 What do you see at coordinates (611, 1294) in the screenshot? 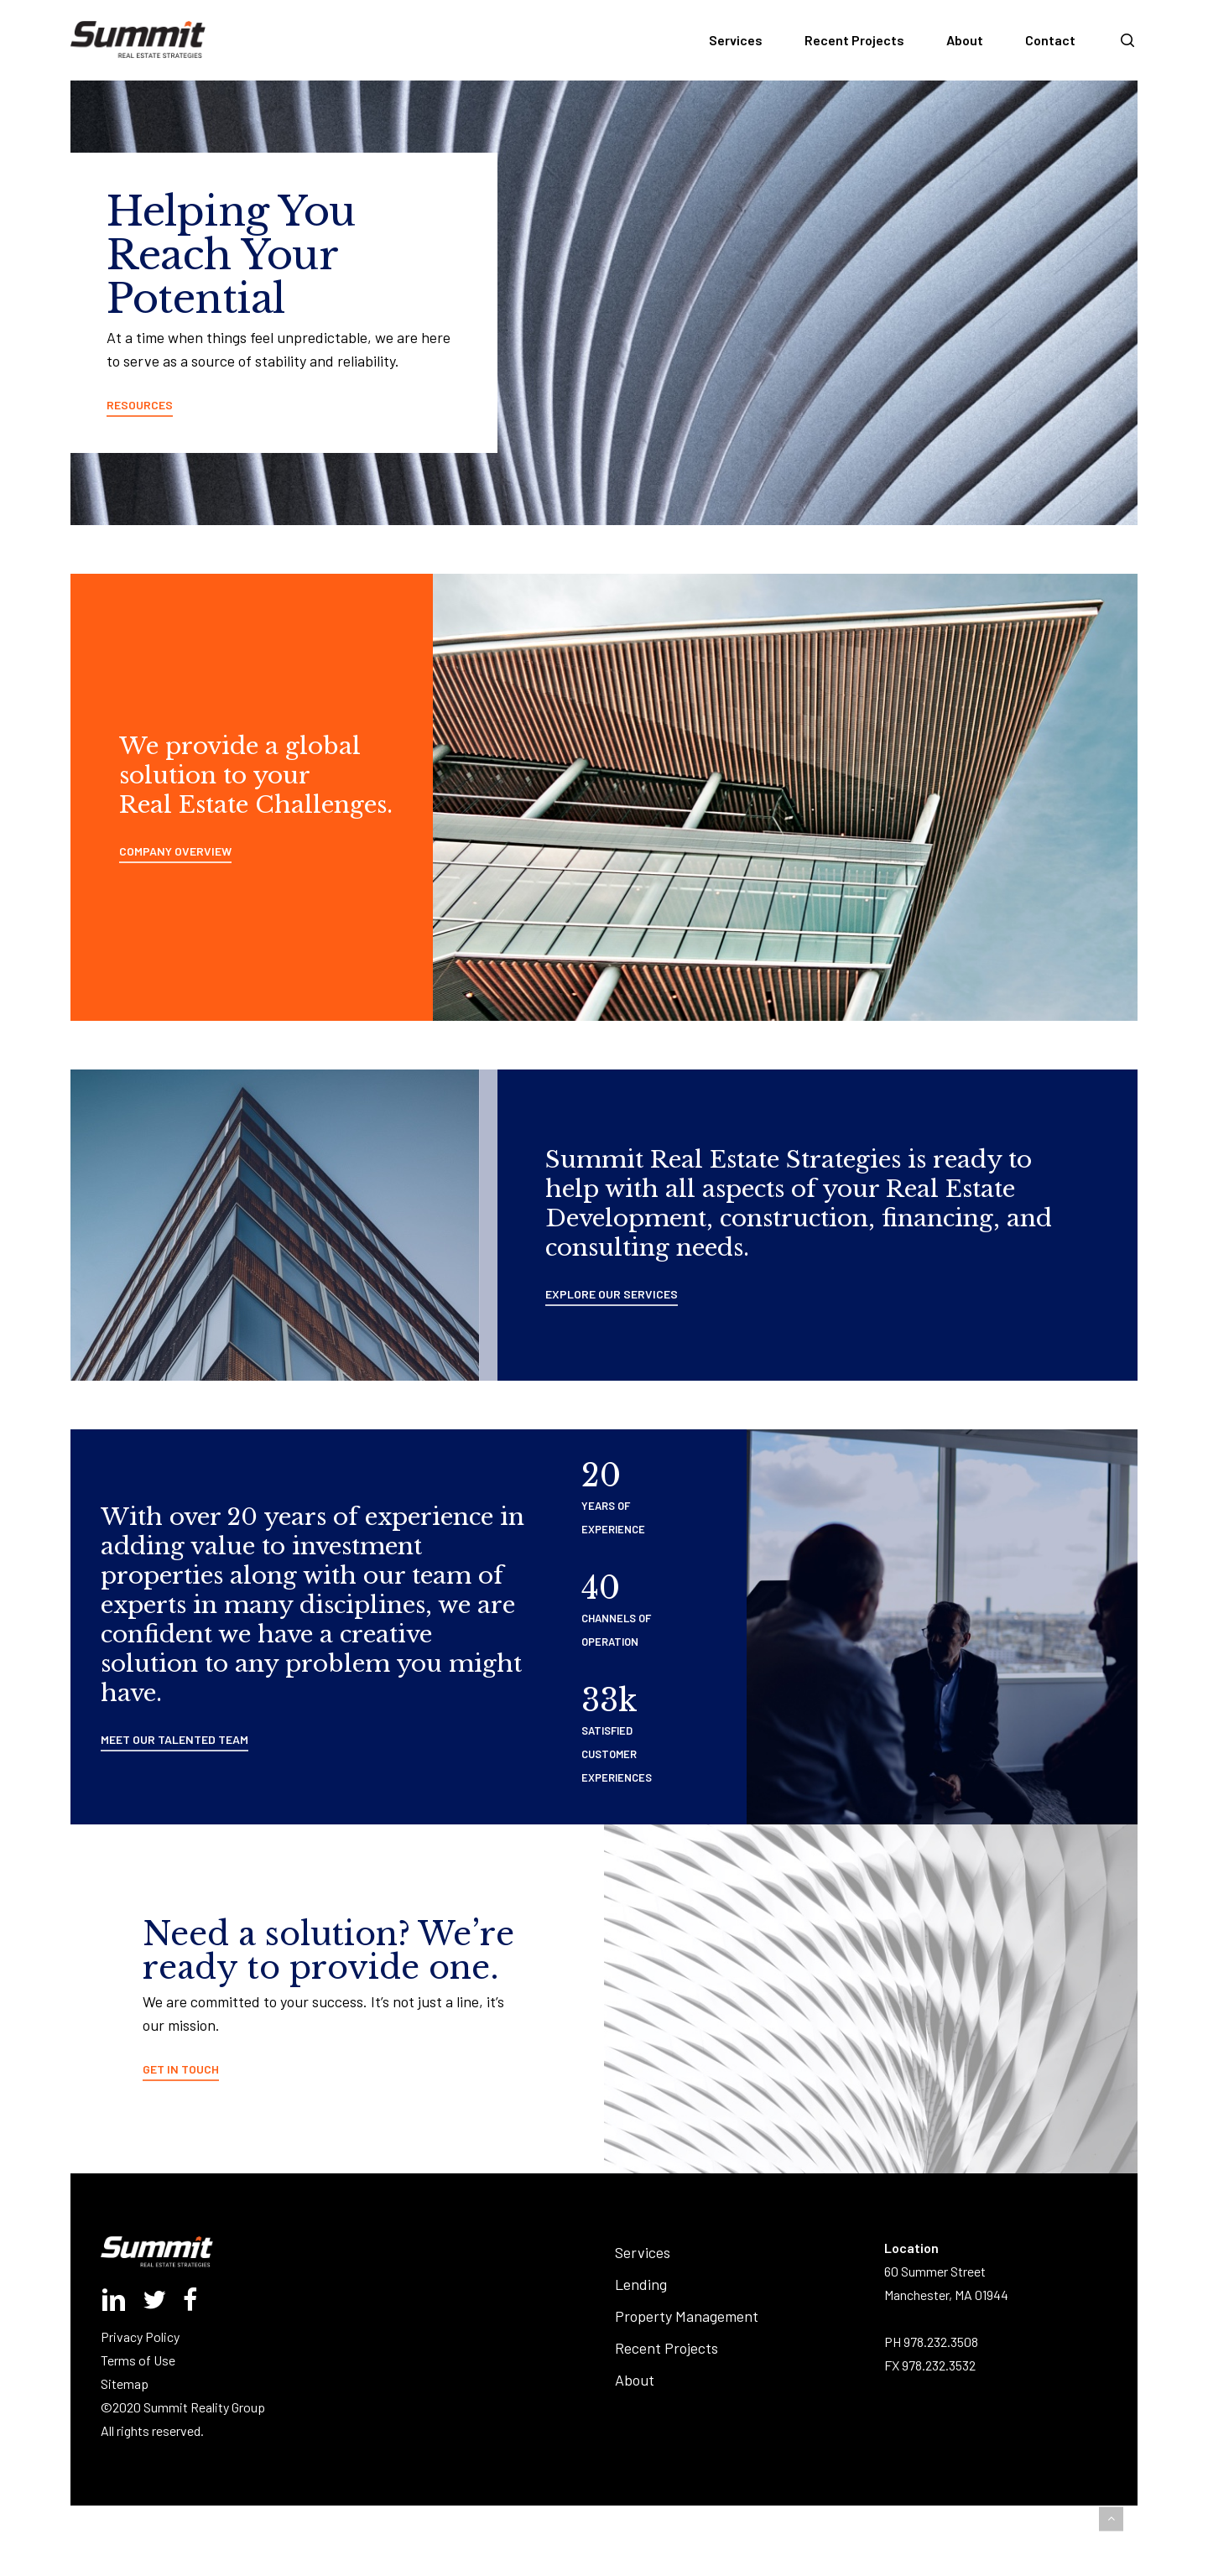
I see `EXPLORE OUR SERVICES [button]` at bounding box center [611, 1294].